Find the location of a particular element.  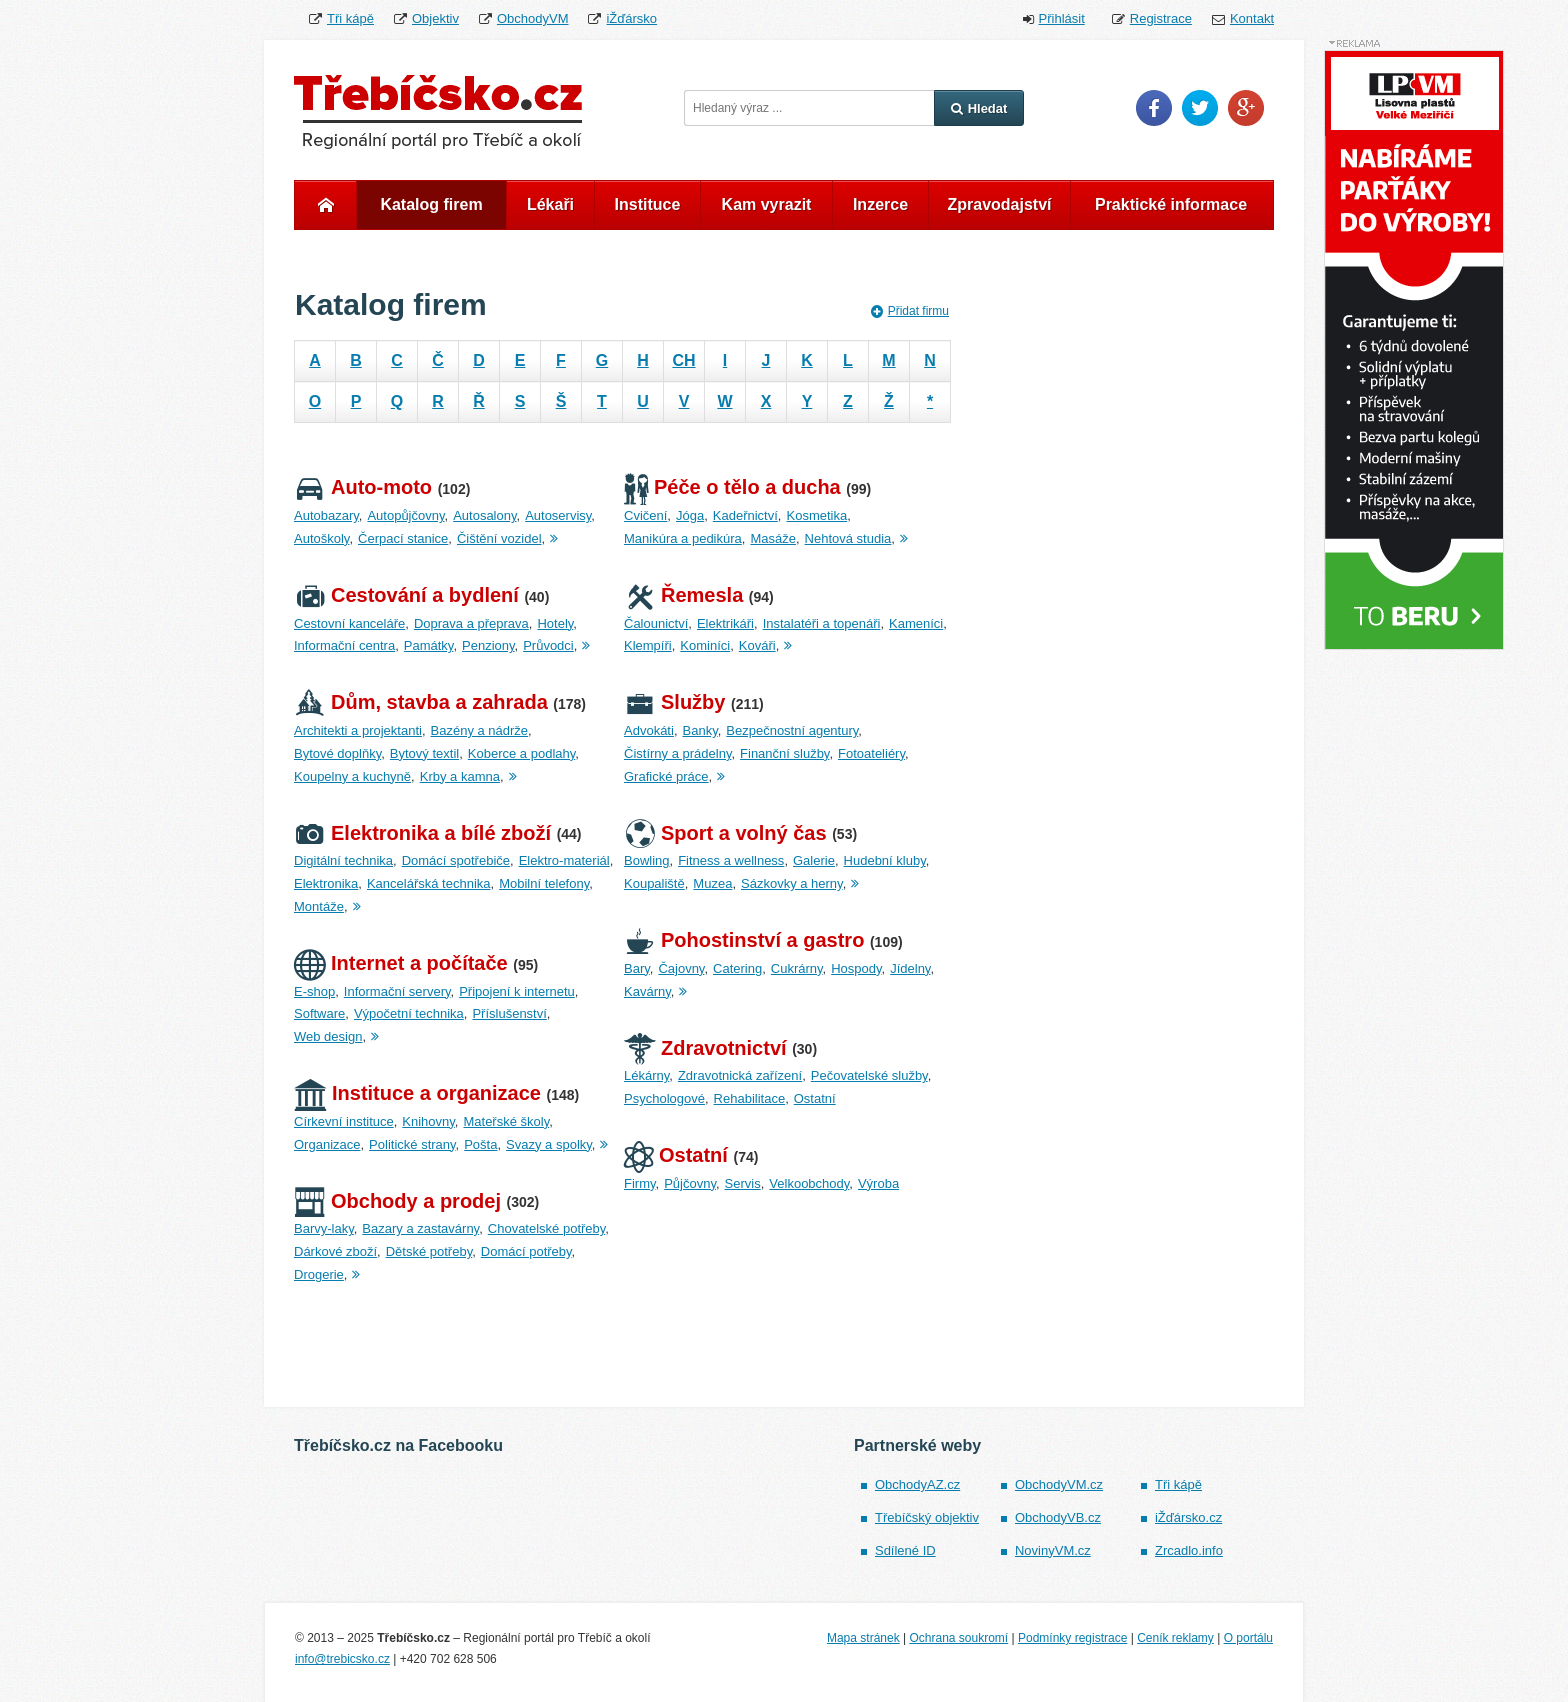

Organizace is located at coordinates (327, 1144).